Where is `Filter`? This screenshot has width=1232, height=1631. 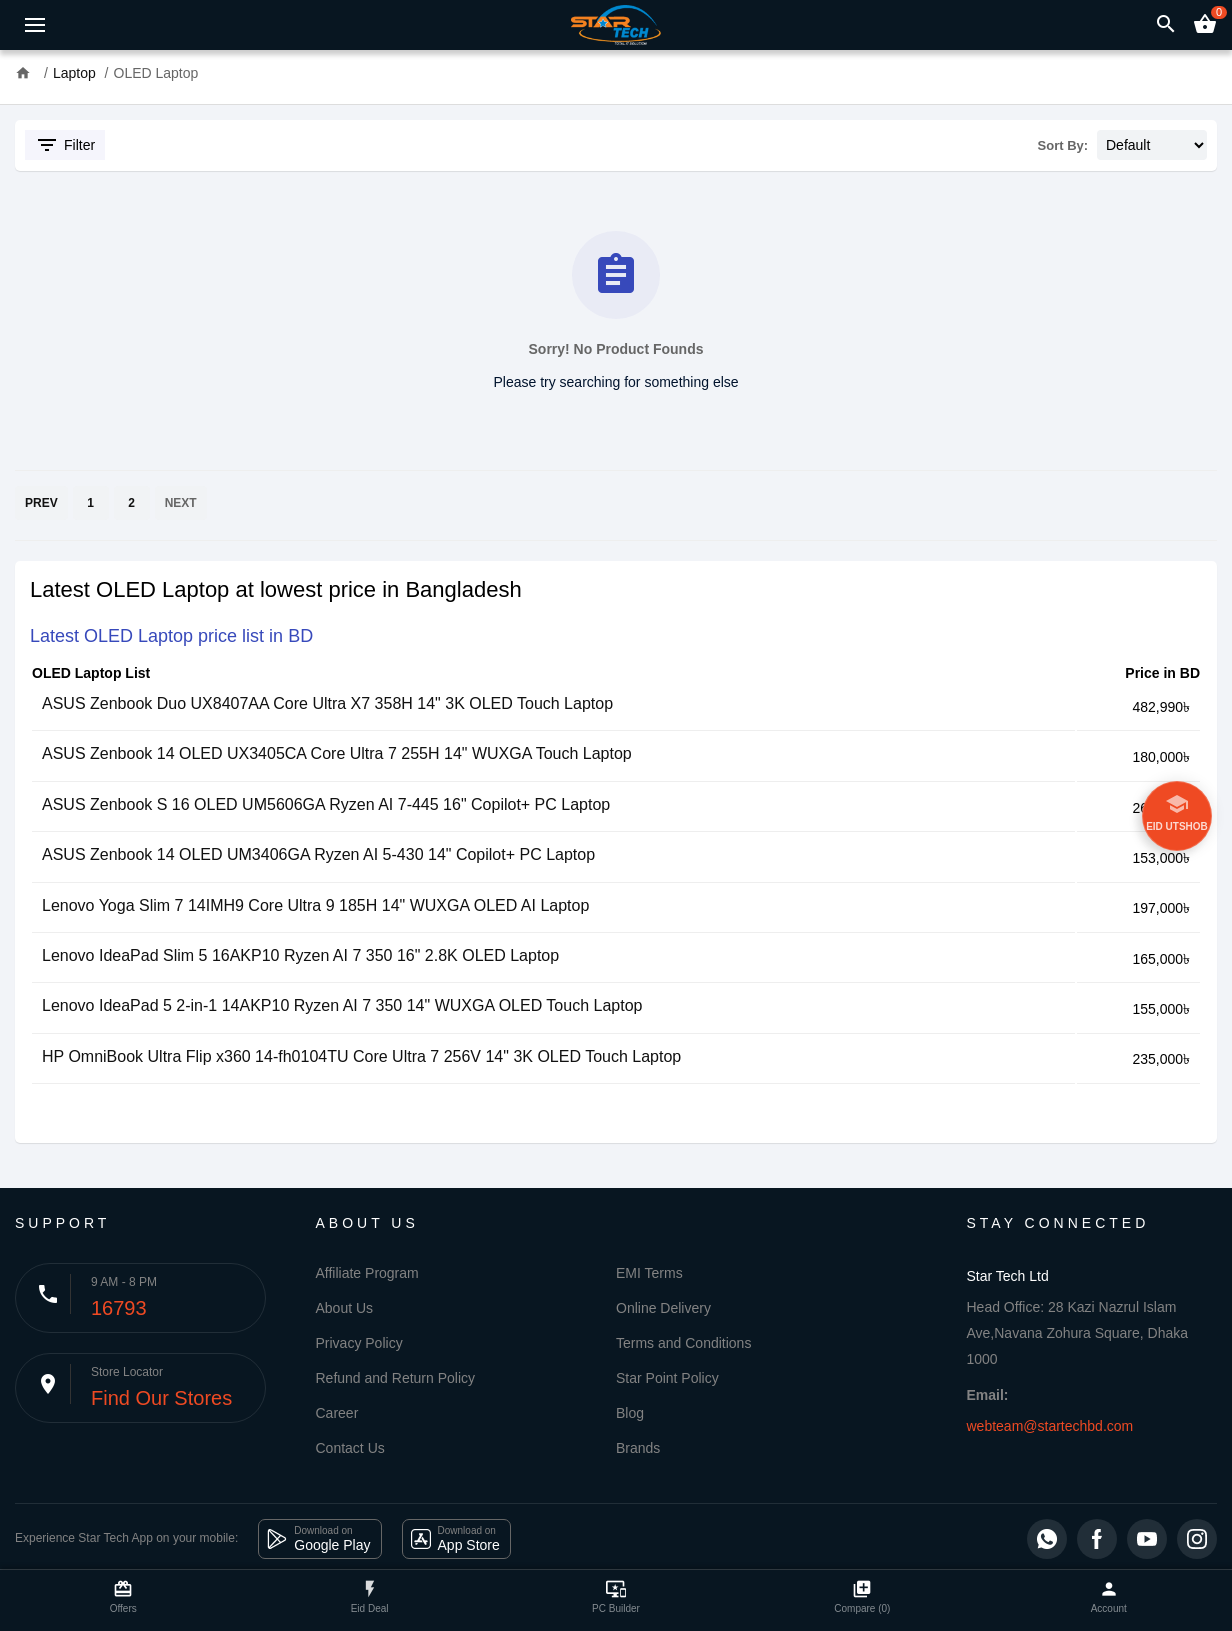
Filter is located at coordinates (65, 145).